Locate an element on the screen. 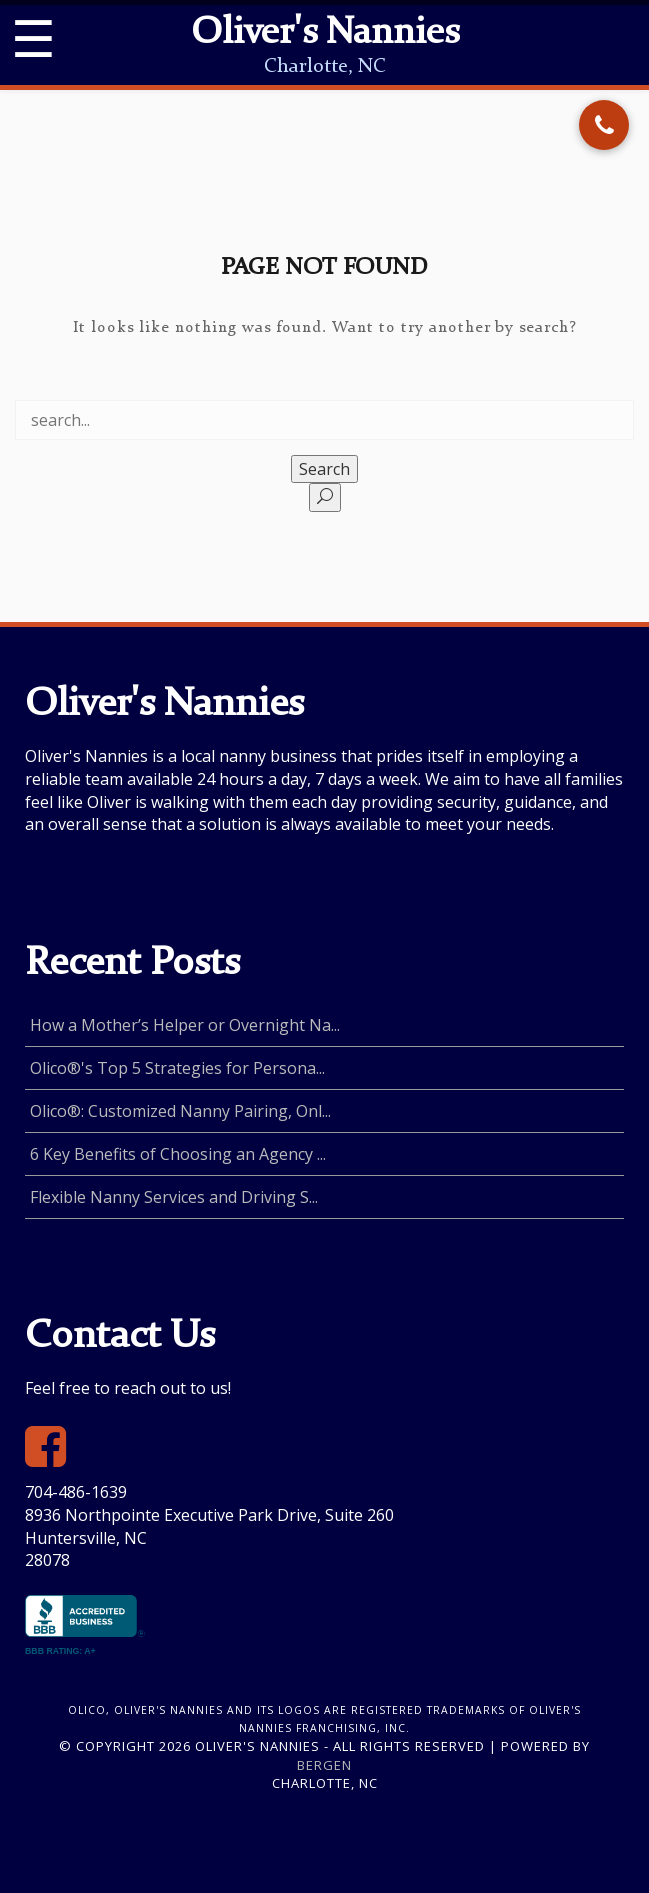 This screenshot has height=1893, width=649. How a Mother’s Helper or Overnight Na... is located at coordinates (185, 1025).